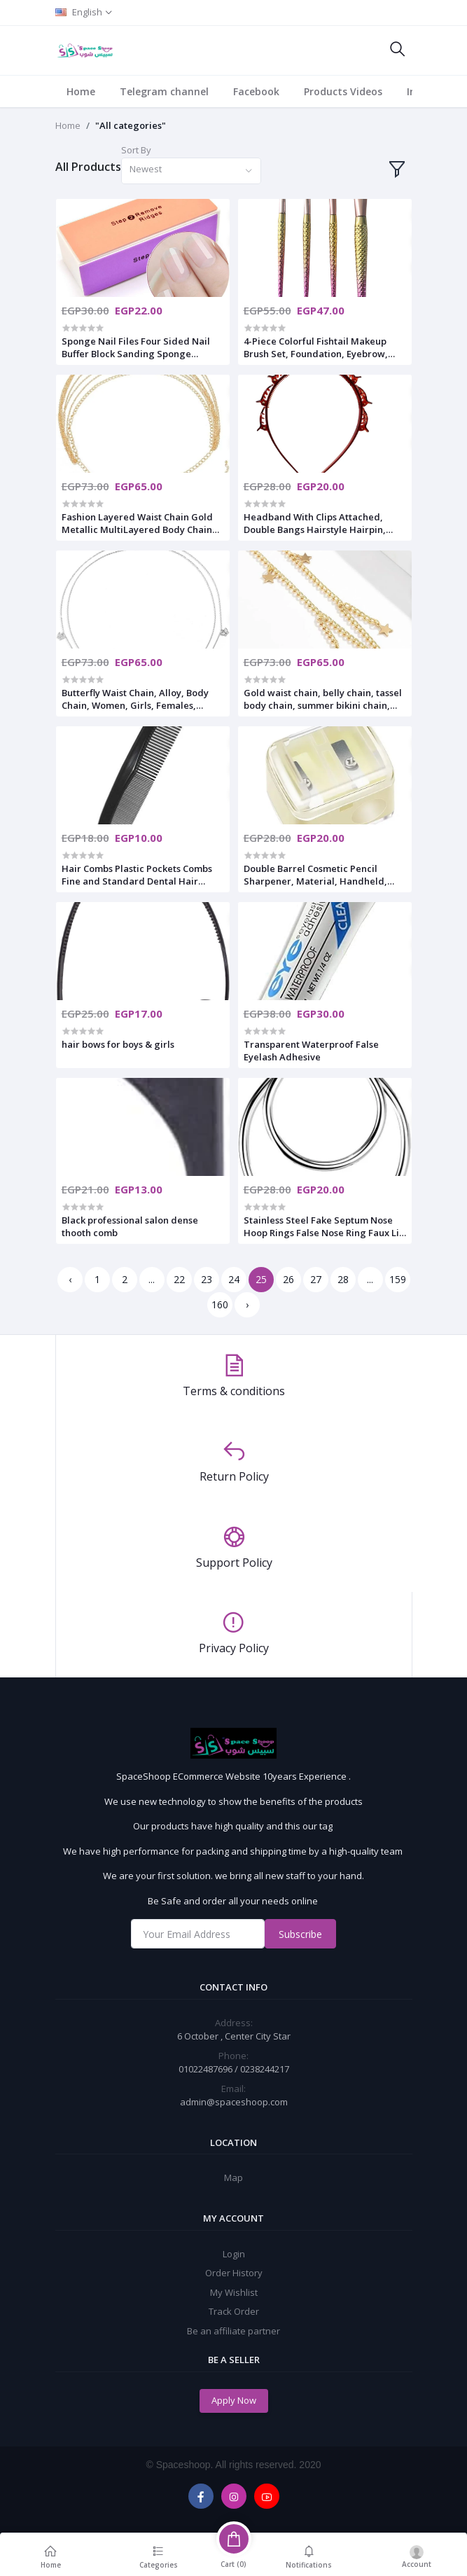 Image resolution: width=467 pixels, height=2576 pixels. What do you see at coordinates (397, 1279) in the screenshot?
I see `159` at bounding box center [397, 1279].